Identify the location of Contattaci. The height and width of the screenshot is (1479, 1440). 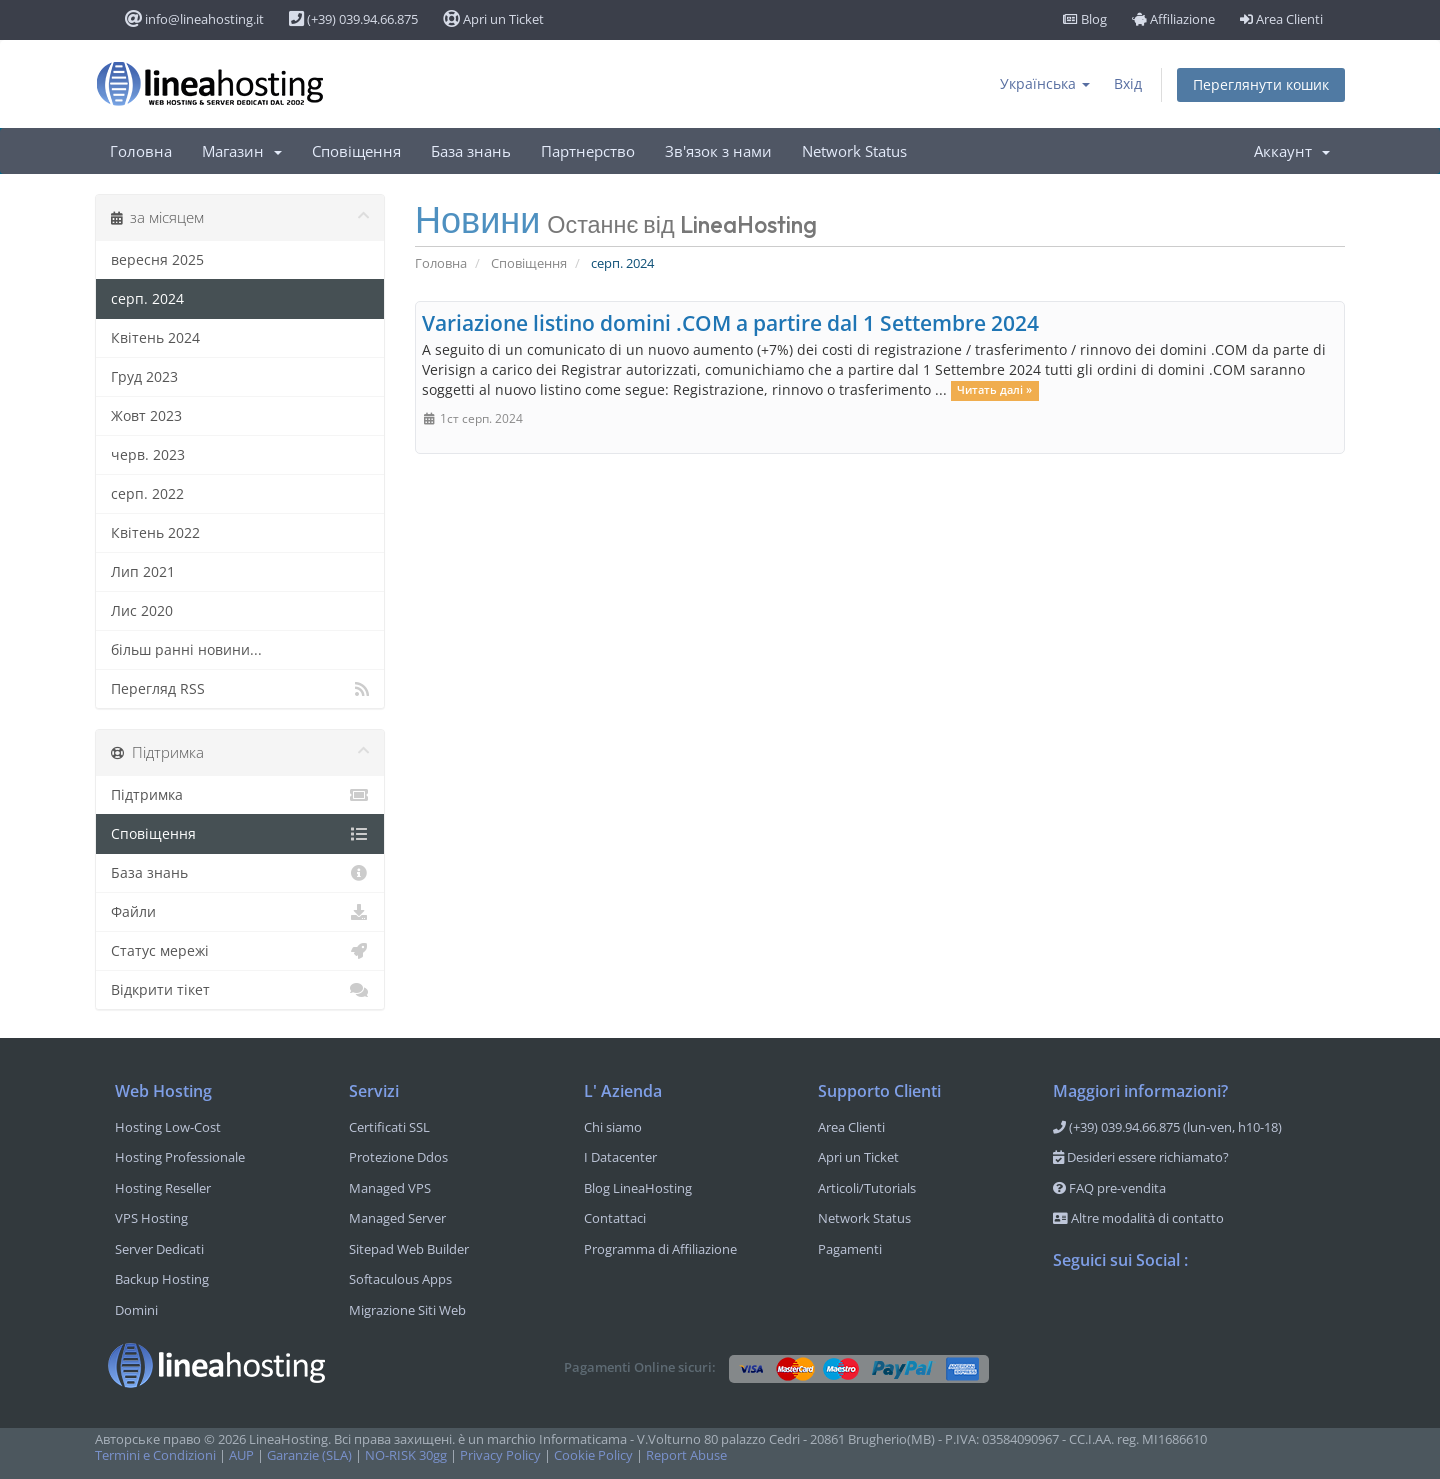
(615, 1218).